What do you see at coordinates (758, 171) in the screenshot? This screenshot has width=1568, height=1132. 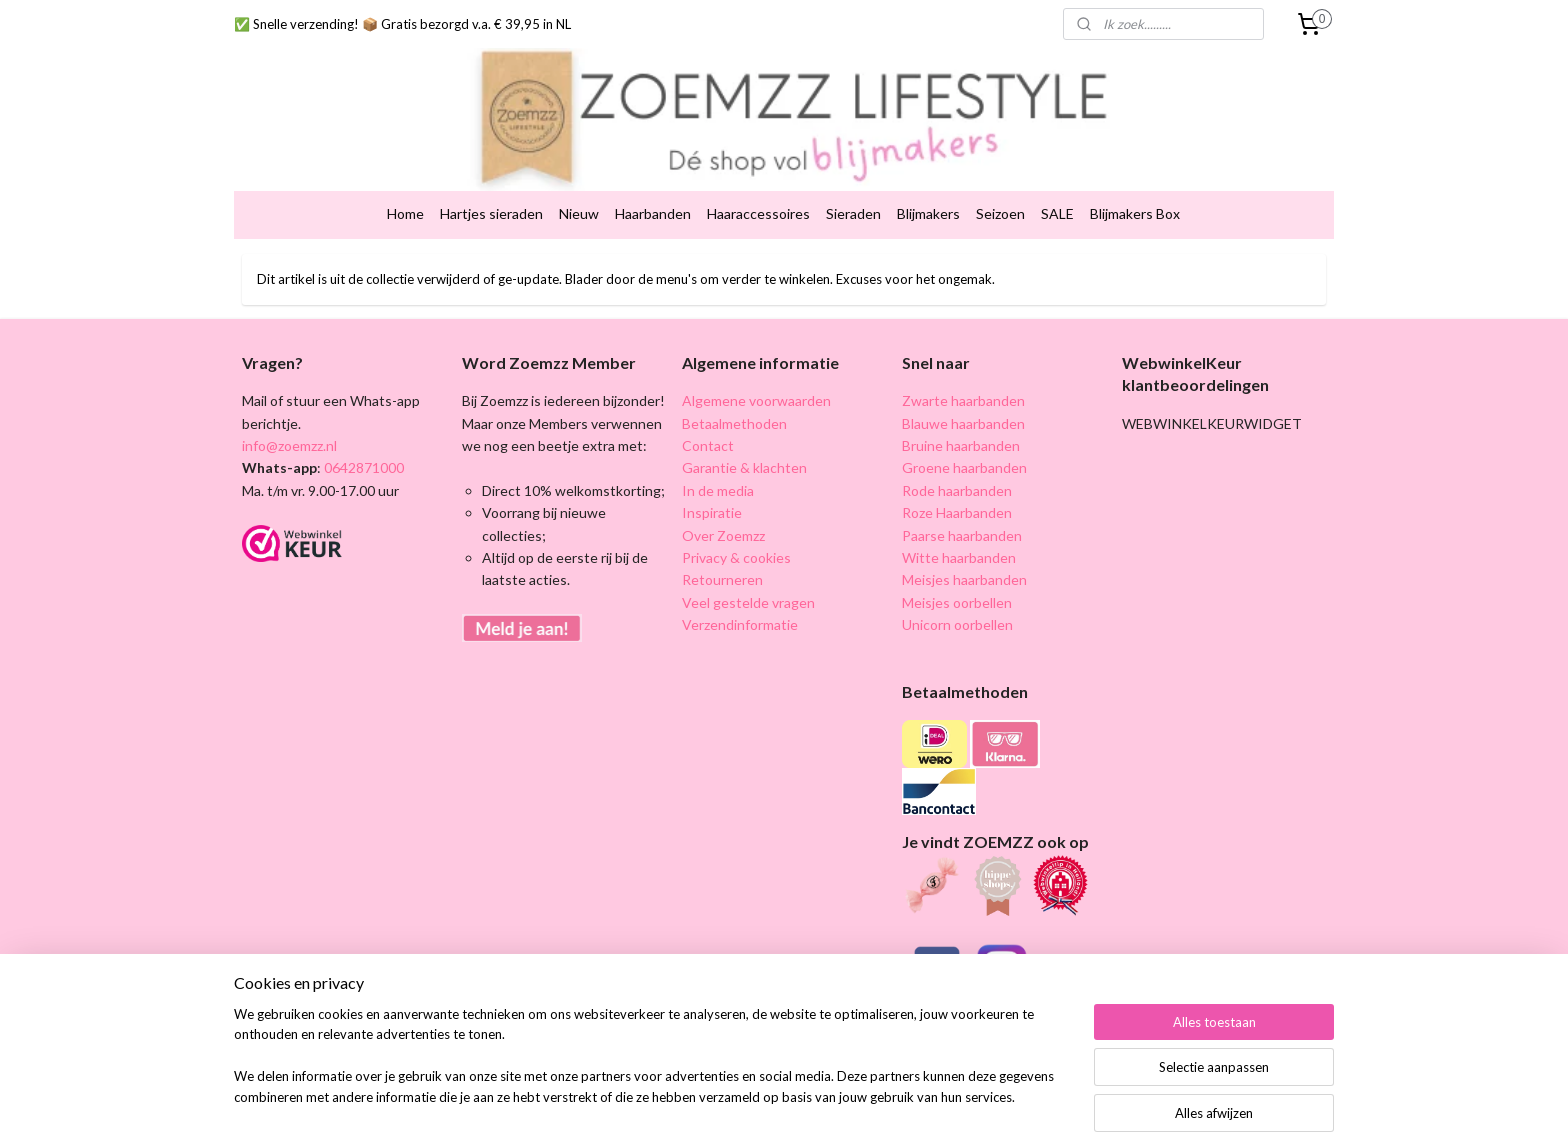 I see `Haaraccessoires` at bounding box center [758, 171].